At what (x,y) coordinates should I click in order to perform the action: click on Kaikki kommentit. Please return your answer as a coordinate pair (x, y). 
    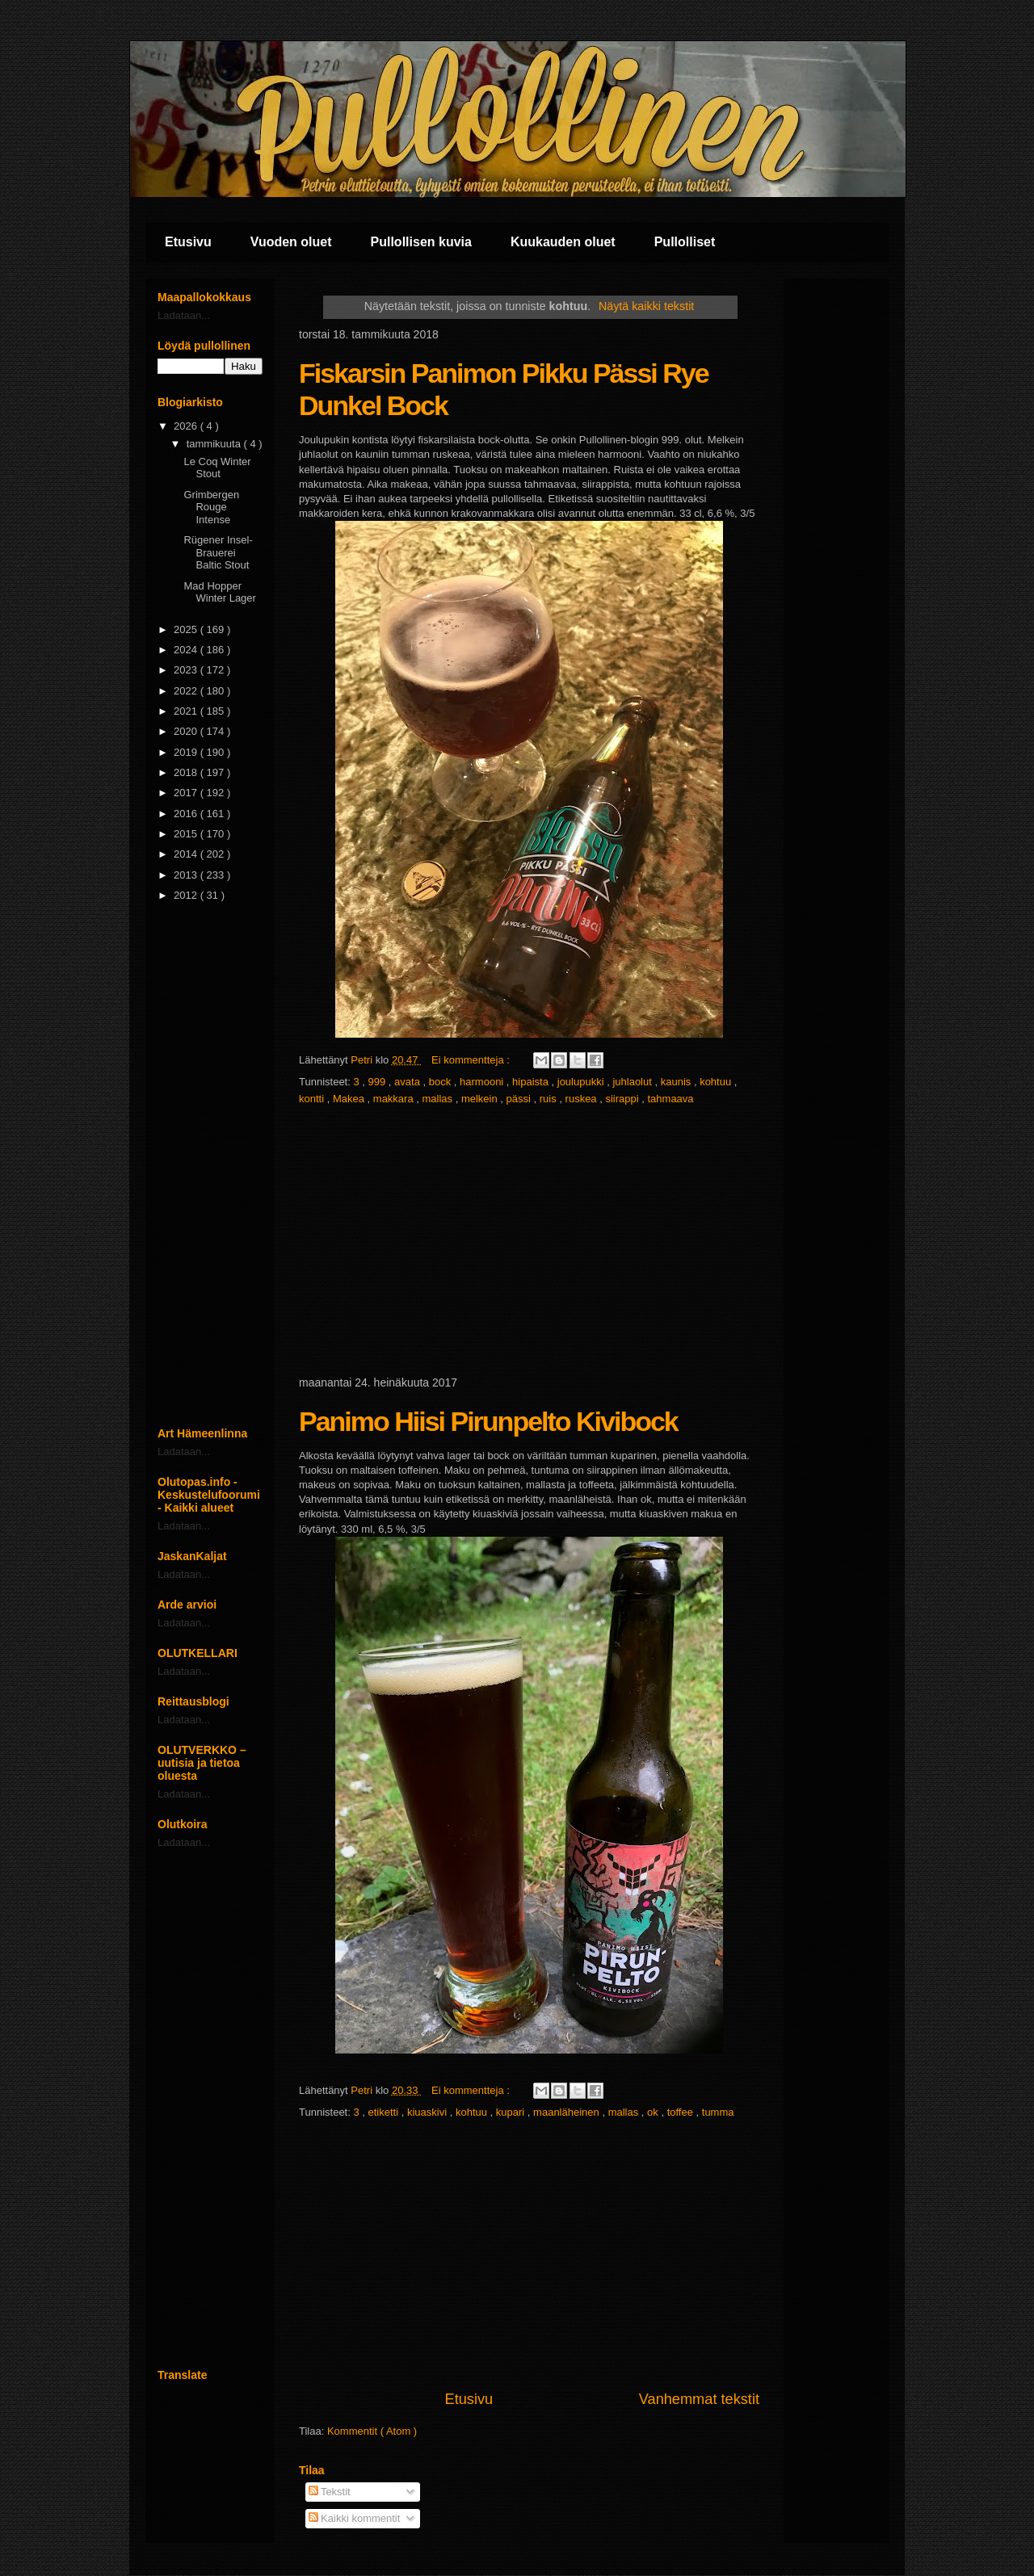
    Looking at the image, I should click on (355, 2518).